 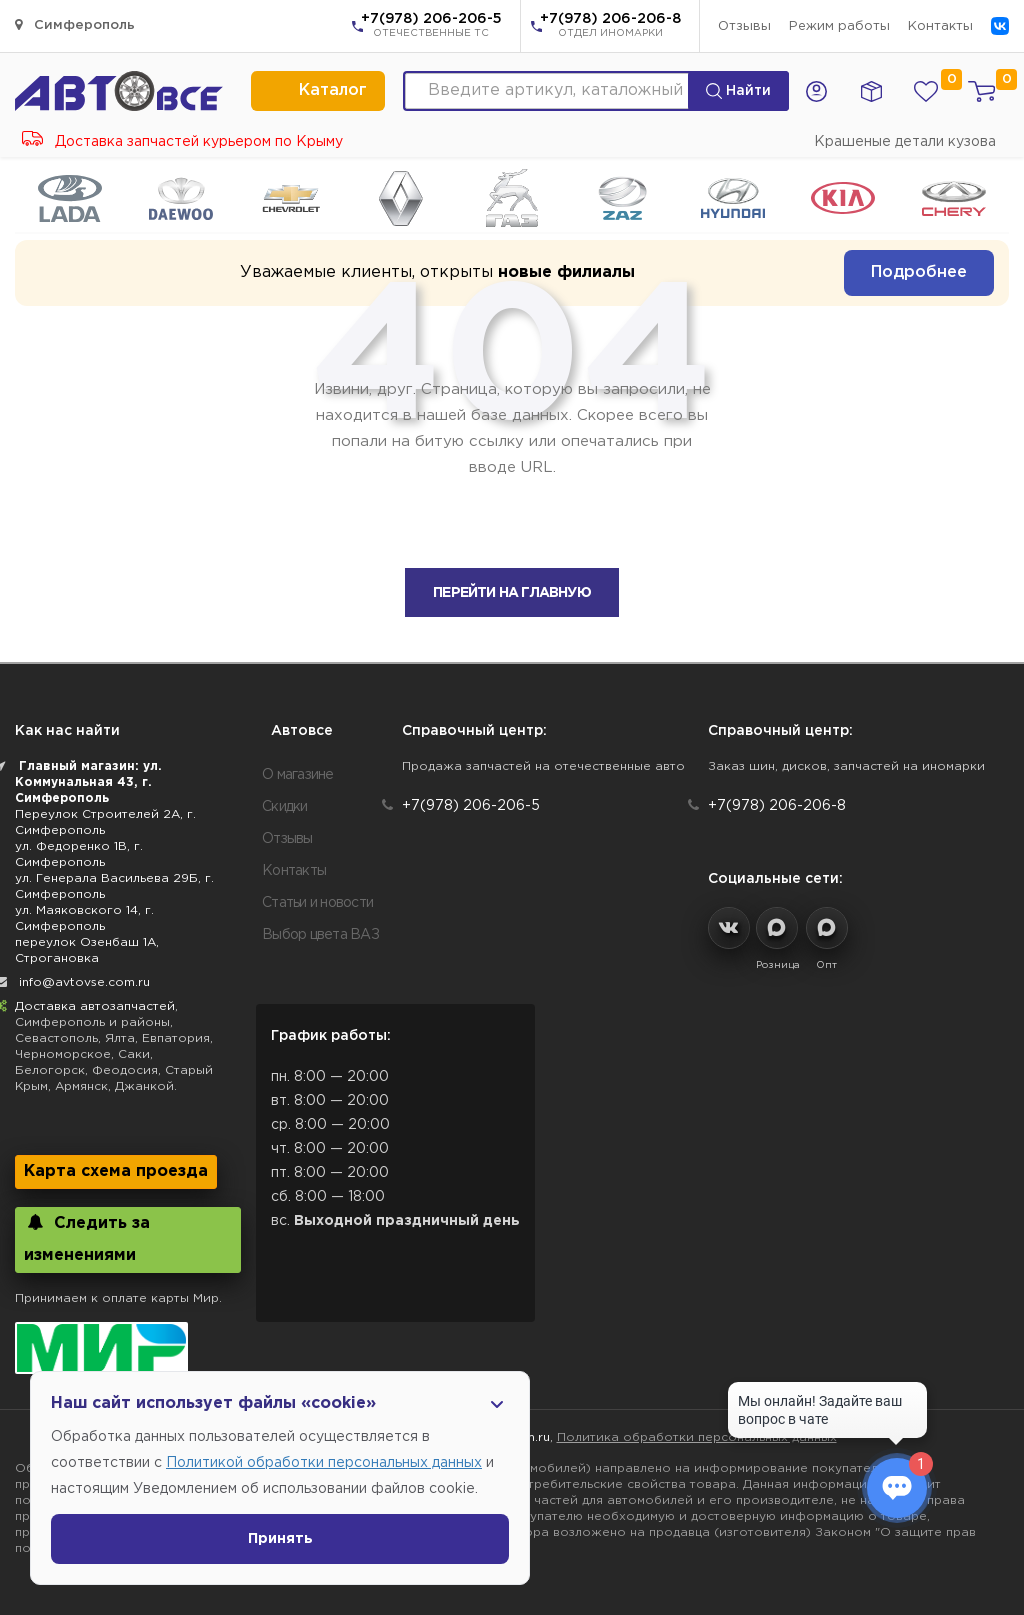 What do you see at coordinates (610, 27) in the screenshot?
I see `+7(978) 206-206-8` at bounding box center [610, 27].